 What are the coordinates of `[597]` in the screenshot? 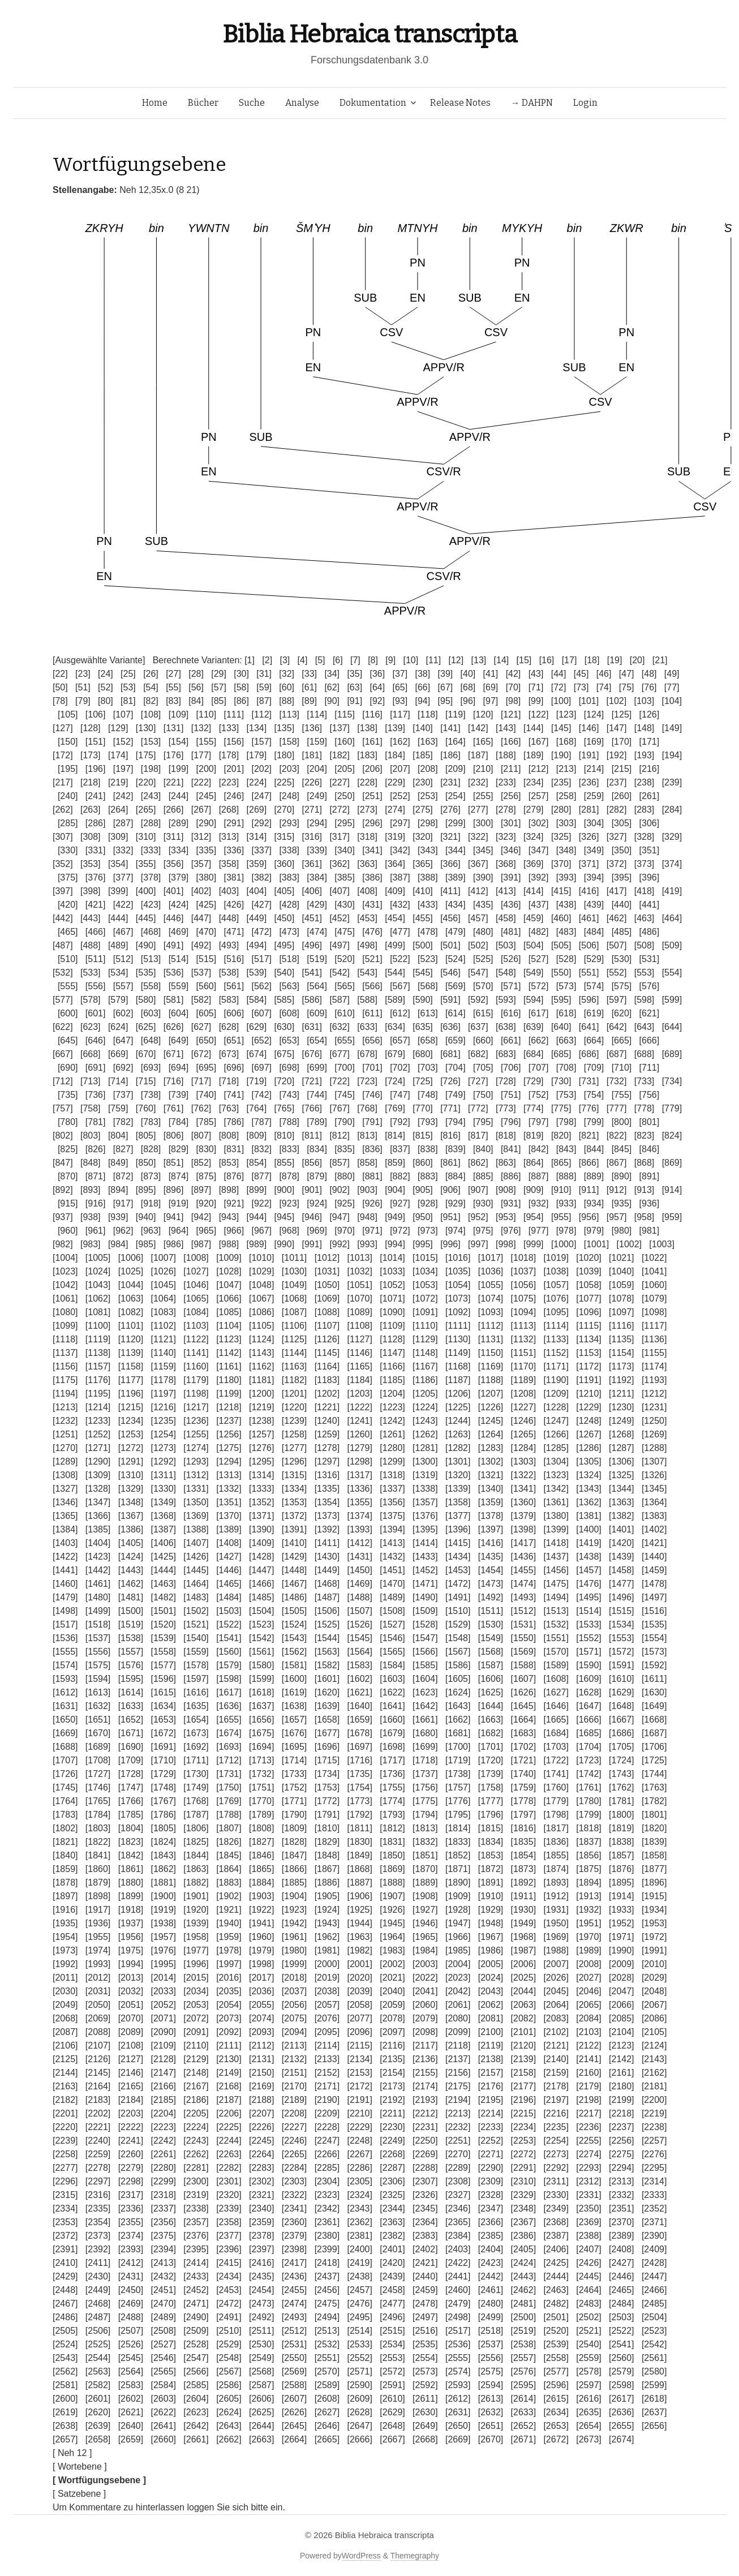 It's located at (617, 999).